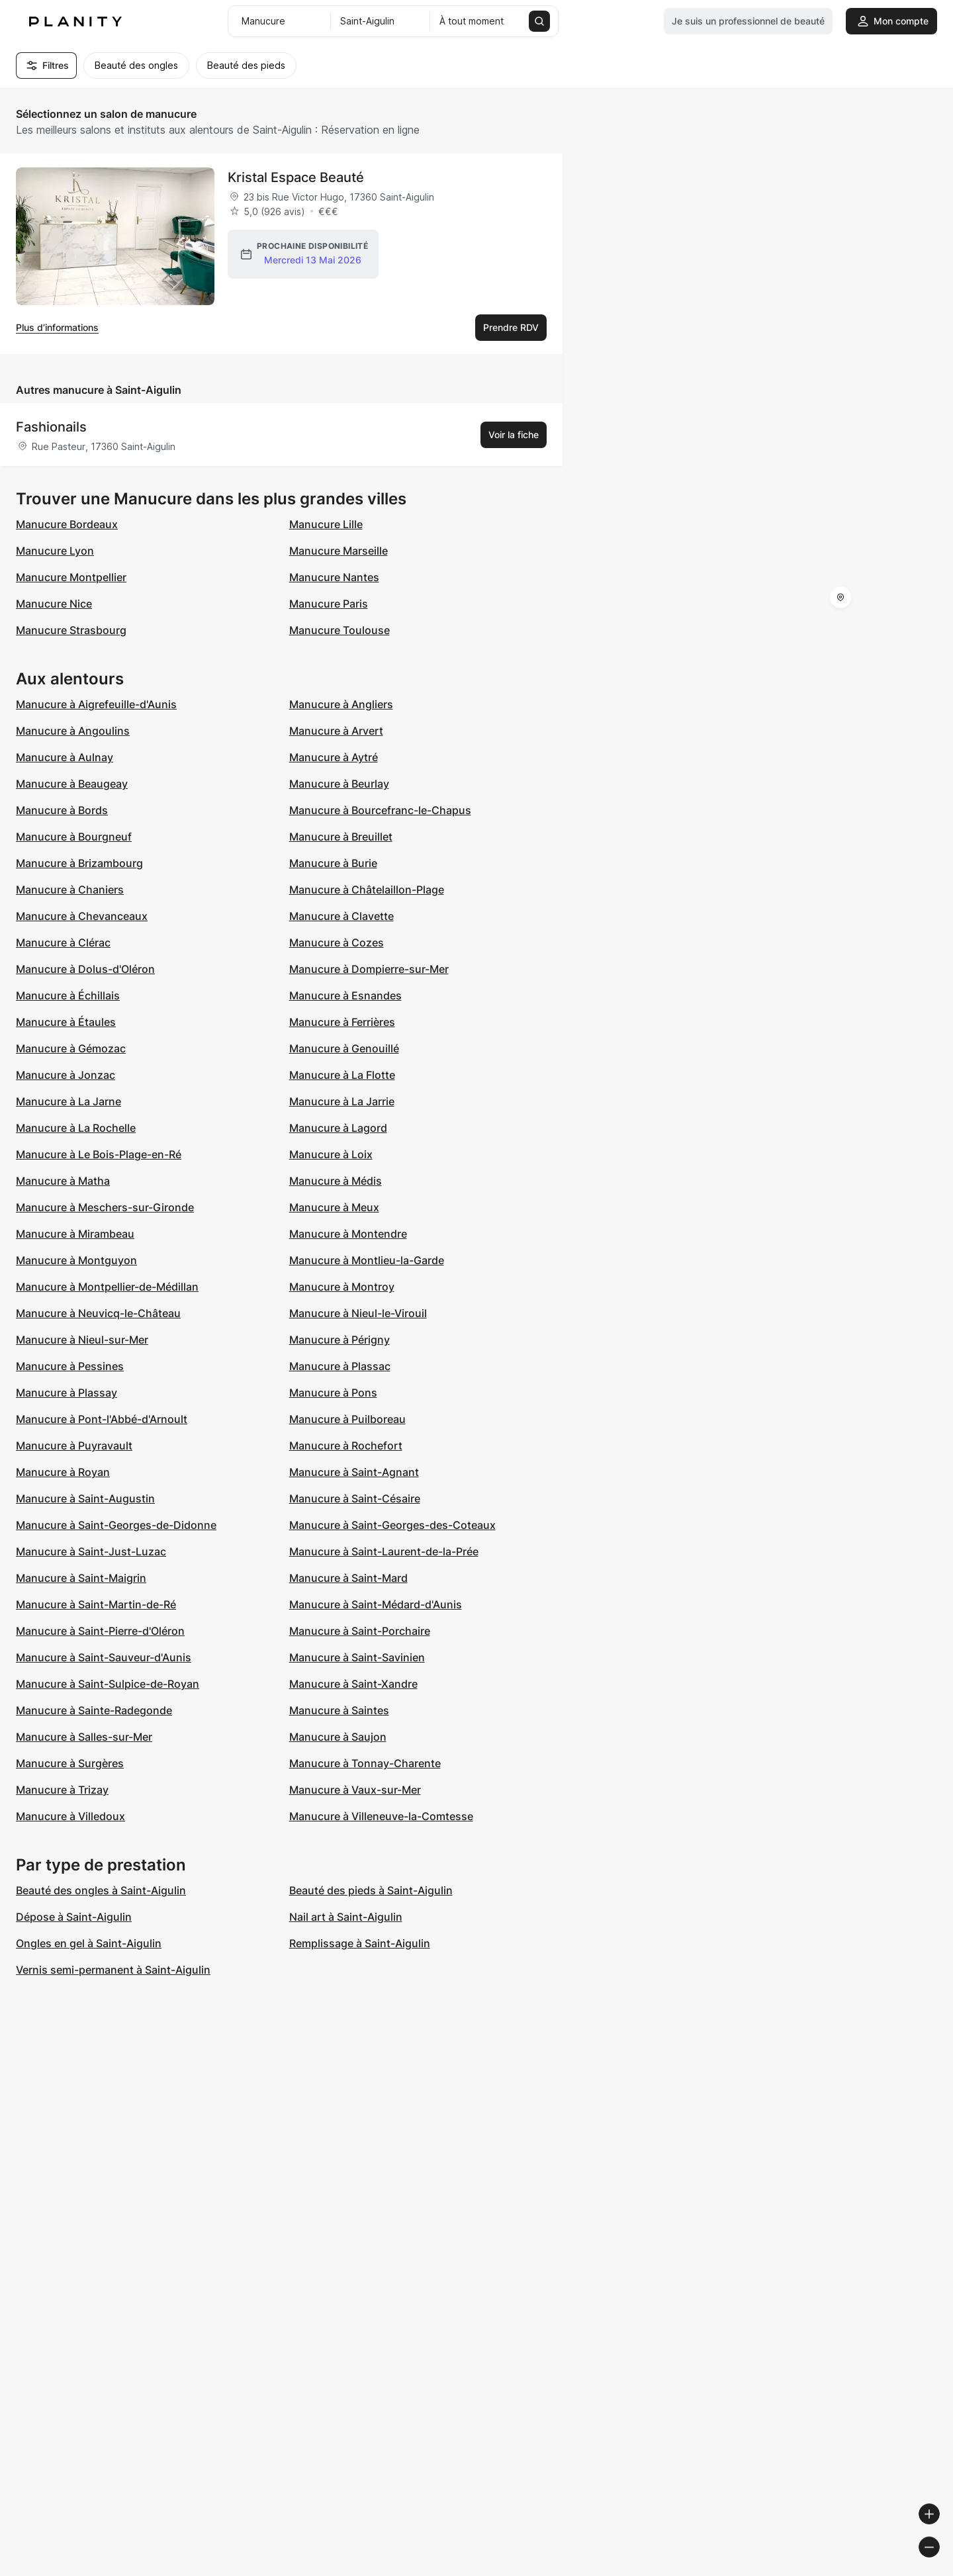 Image resolution: width=953 pixels, height=2576 pixels. Describe the element at coordinates (63, 1180) in the screenshot. I see `Manucure à Matha` at that location.